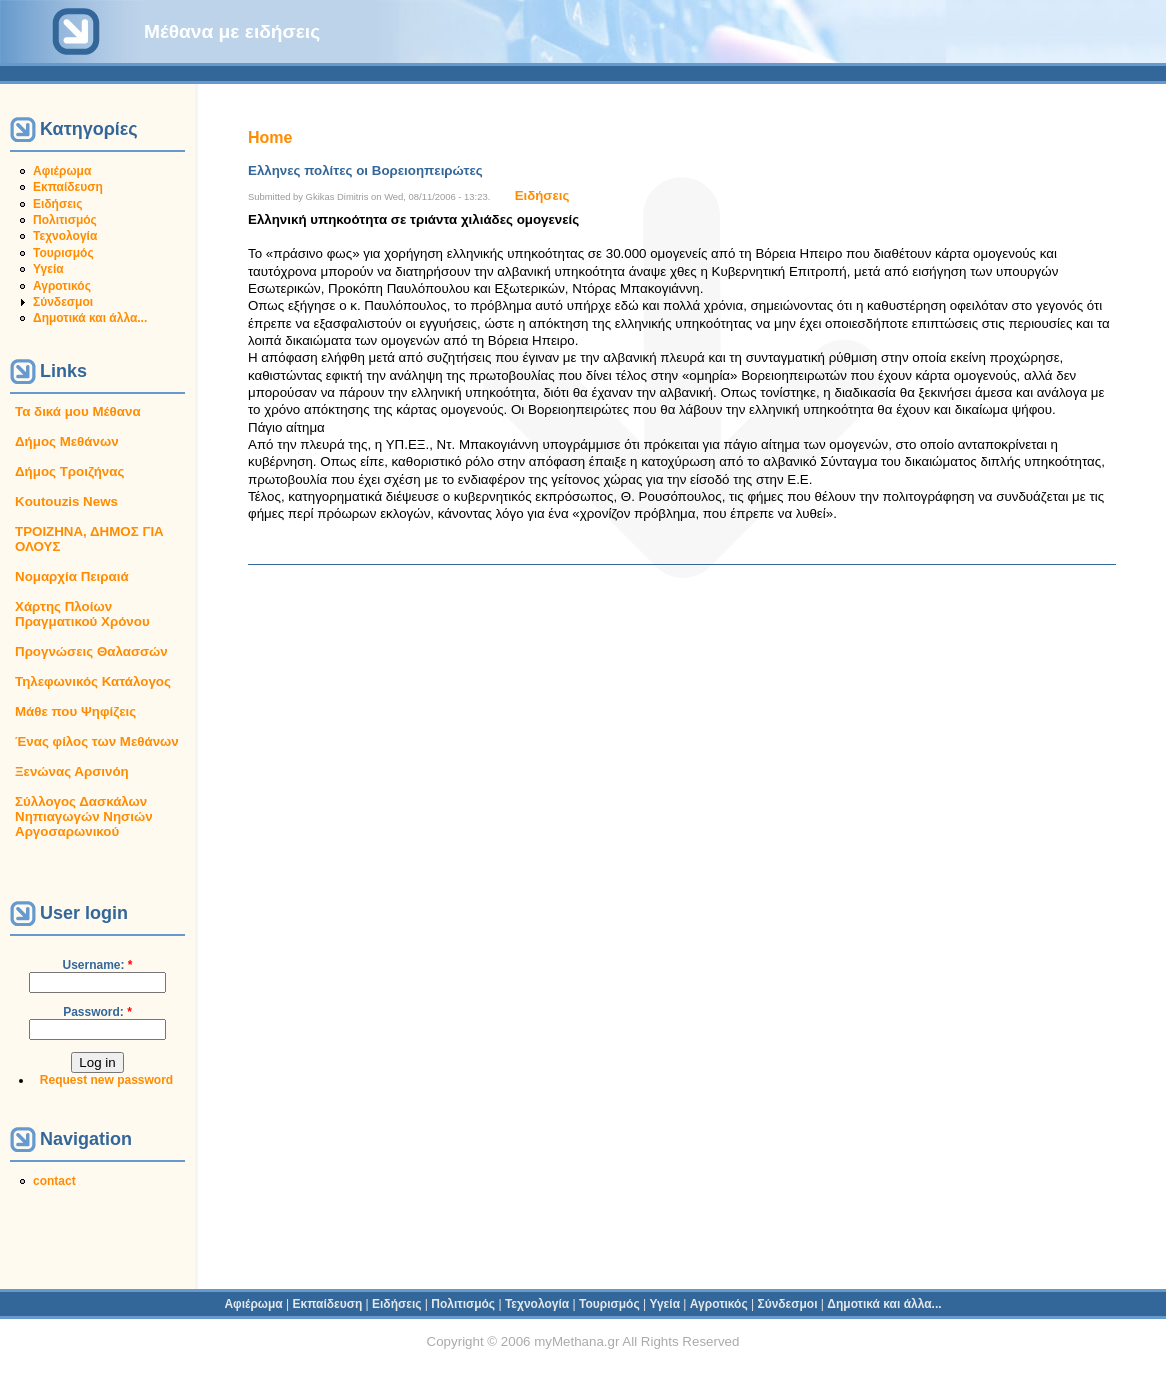  Describe the element at coordinates (62, 171) in the screenshot. I see `Αφιέρωμα` at that location.